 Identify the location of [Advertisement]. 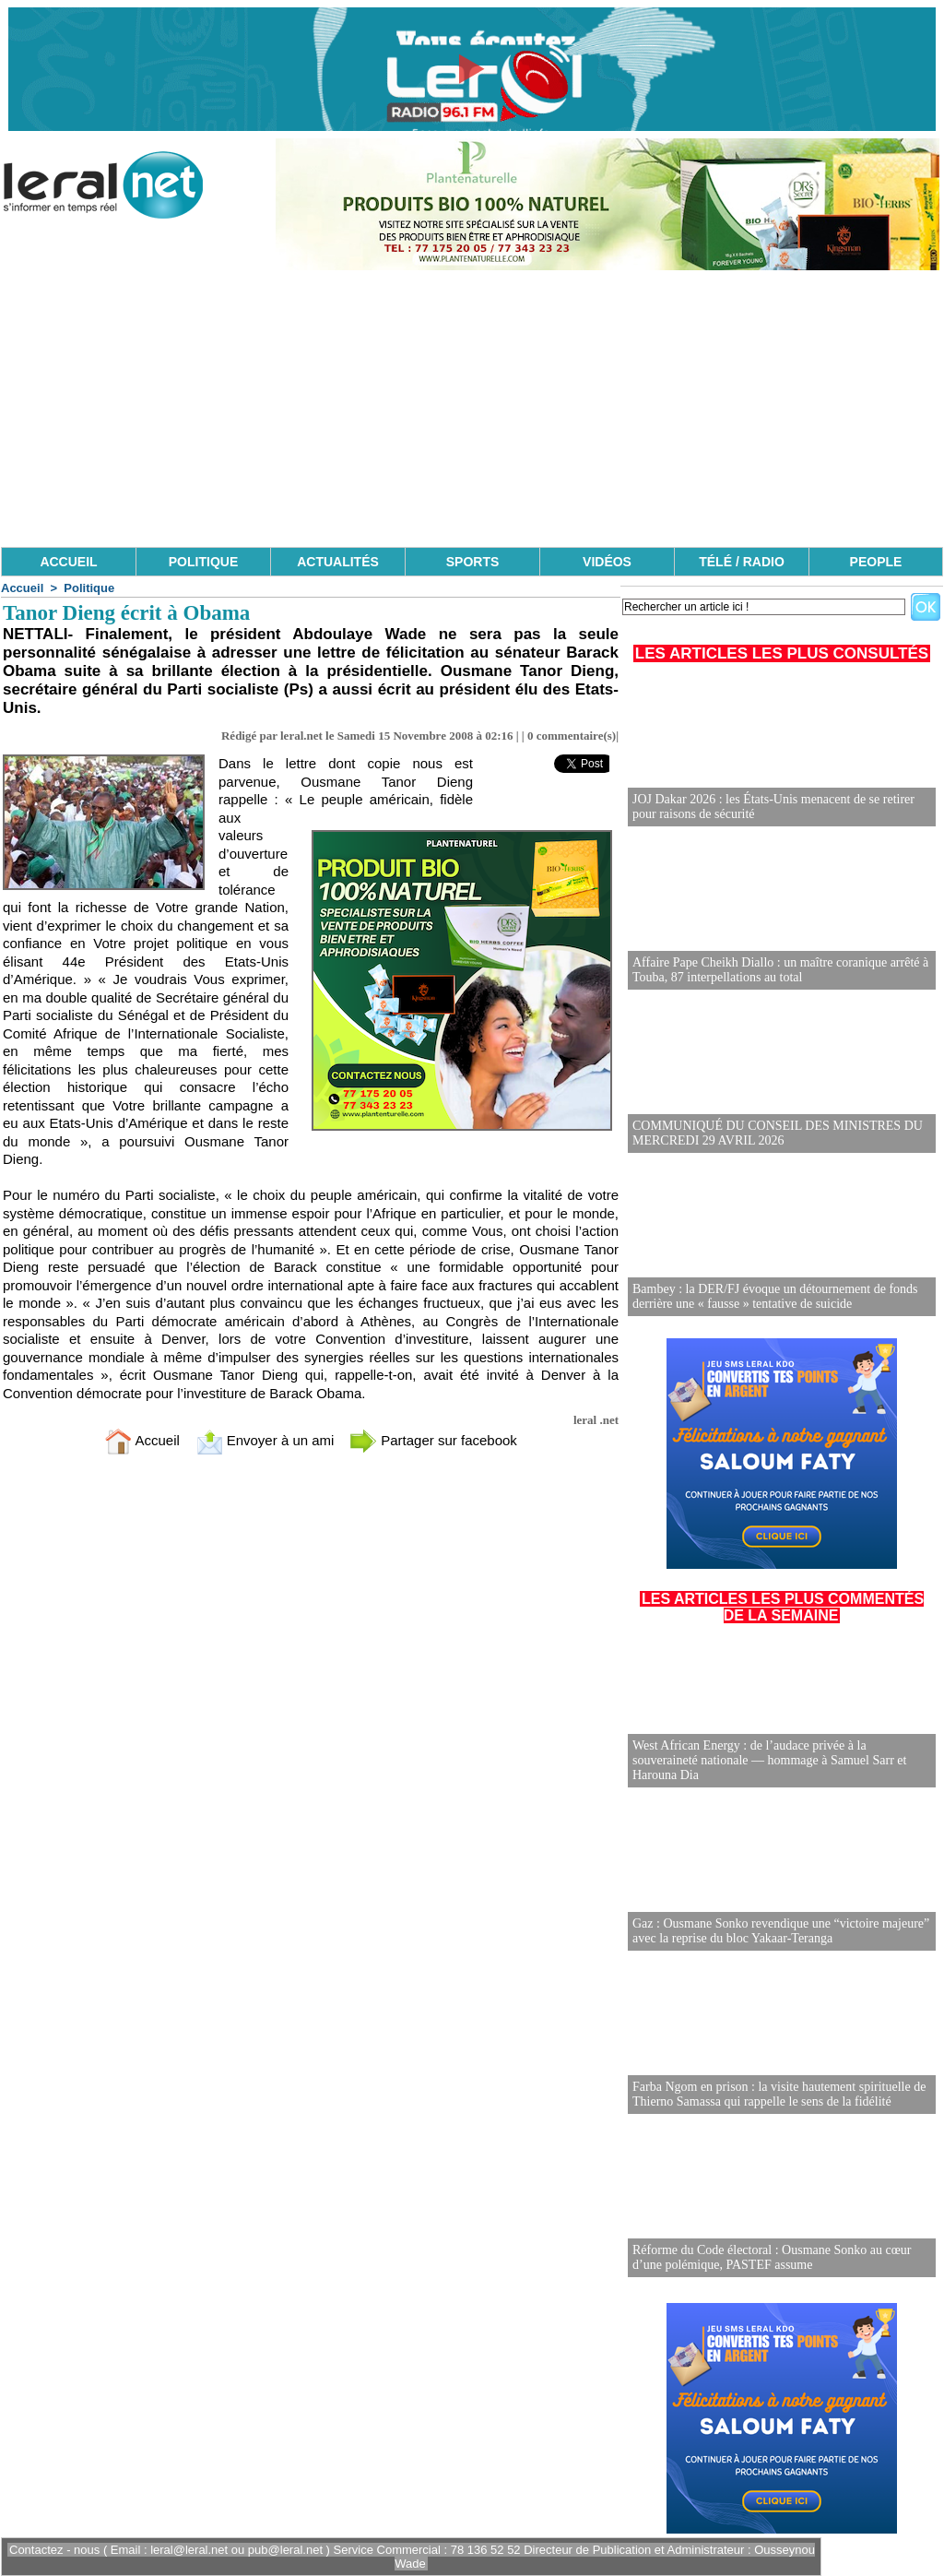
(472, 408).